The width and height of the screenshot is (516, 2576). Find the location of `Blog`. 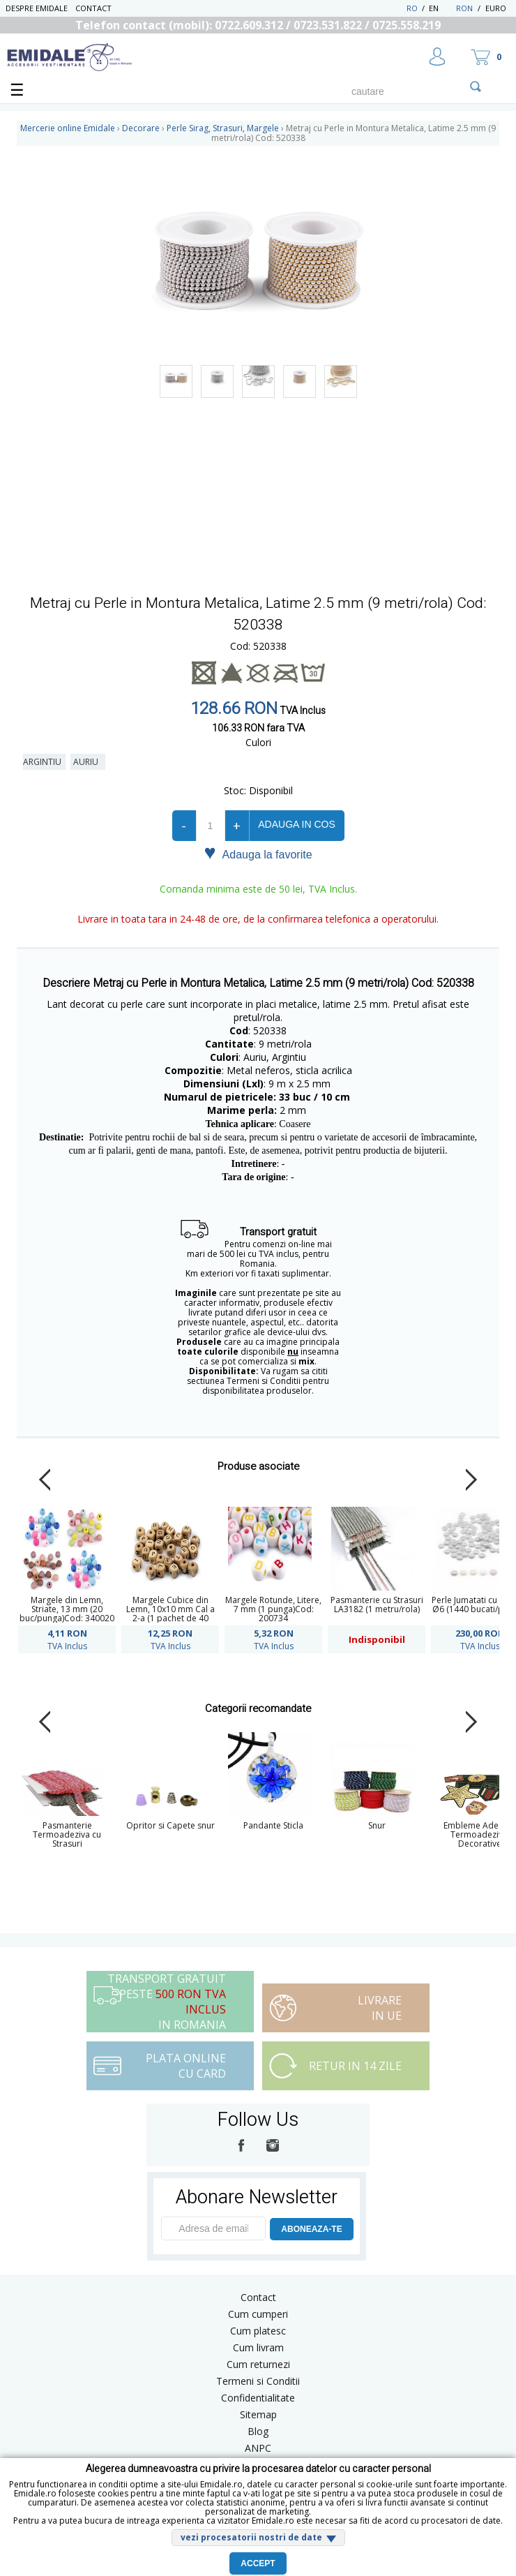

Blog is located at coordinates (258, 2431).